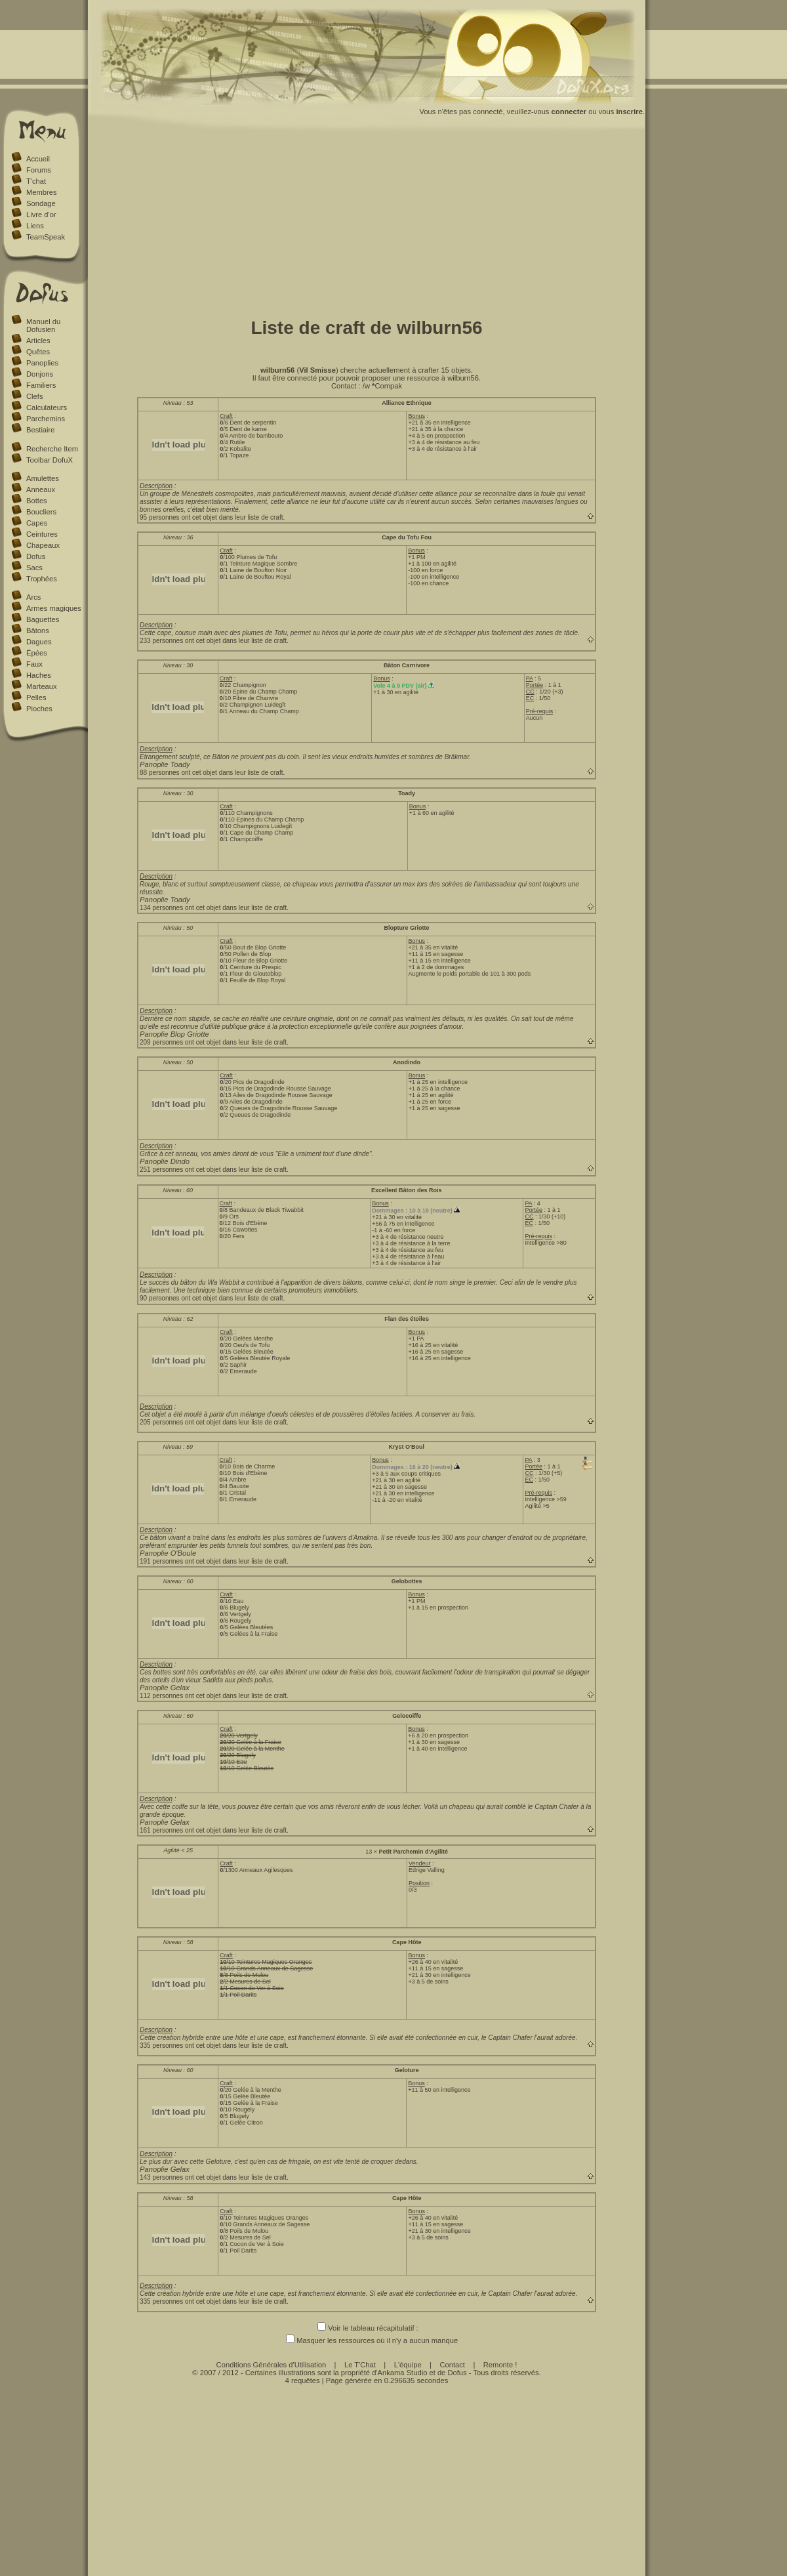 This screenshot has height=2576, width=787. What do you see at coordinates (365, 2328) in the screenshot?
I see `Voir le tableau récapitulatif` at bounding box center [365, 2328].